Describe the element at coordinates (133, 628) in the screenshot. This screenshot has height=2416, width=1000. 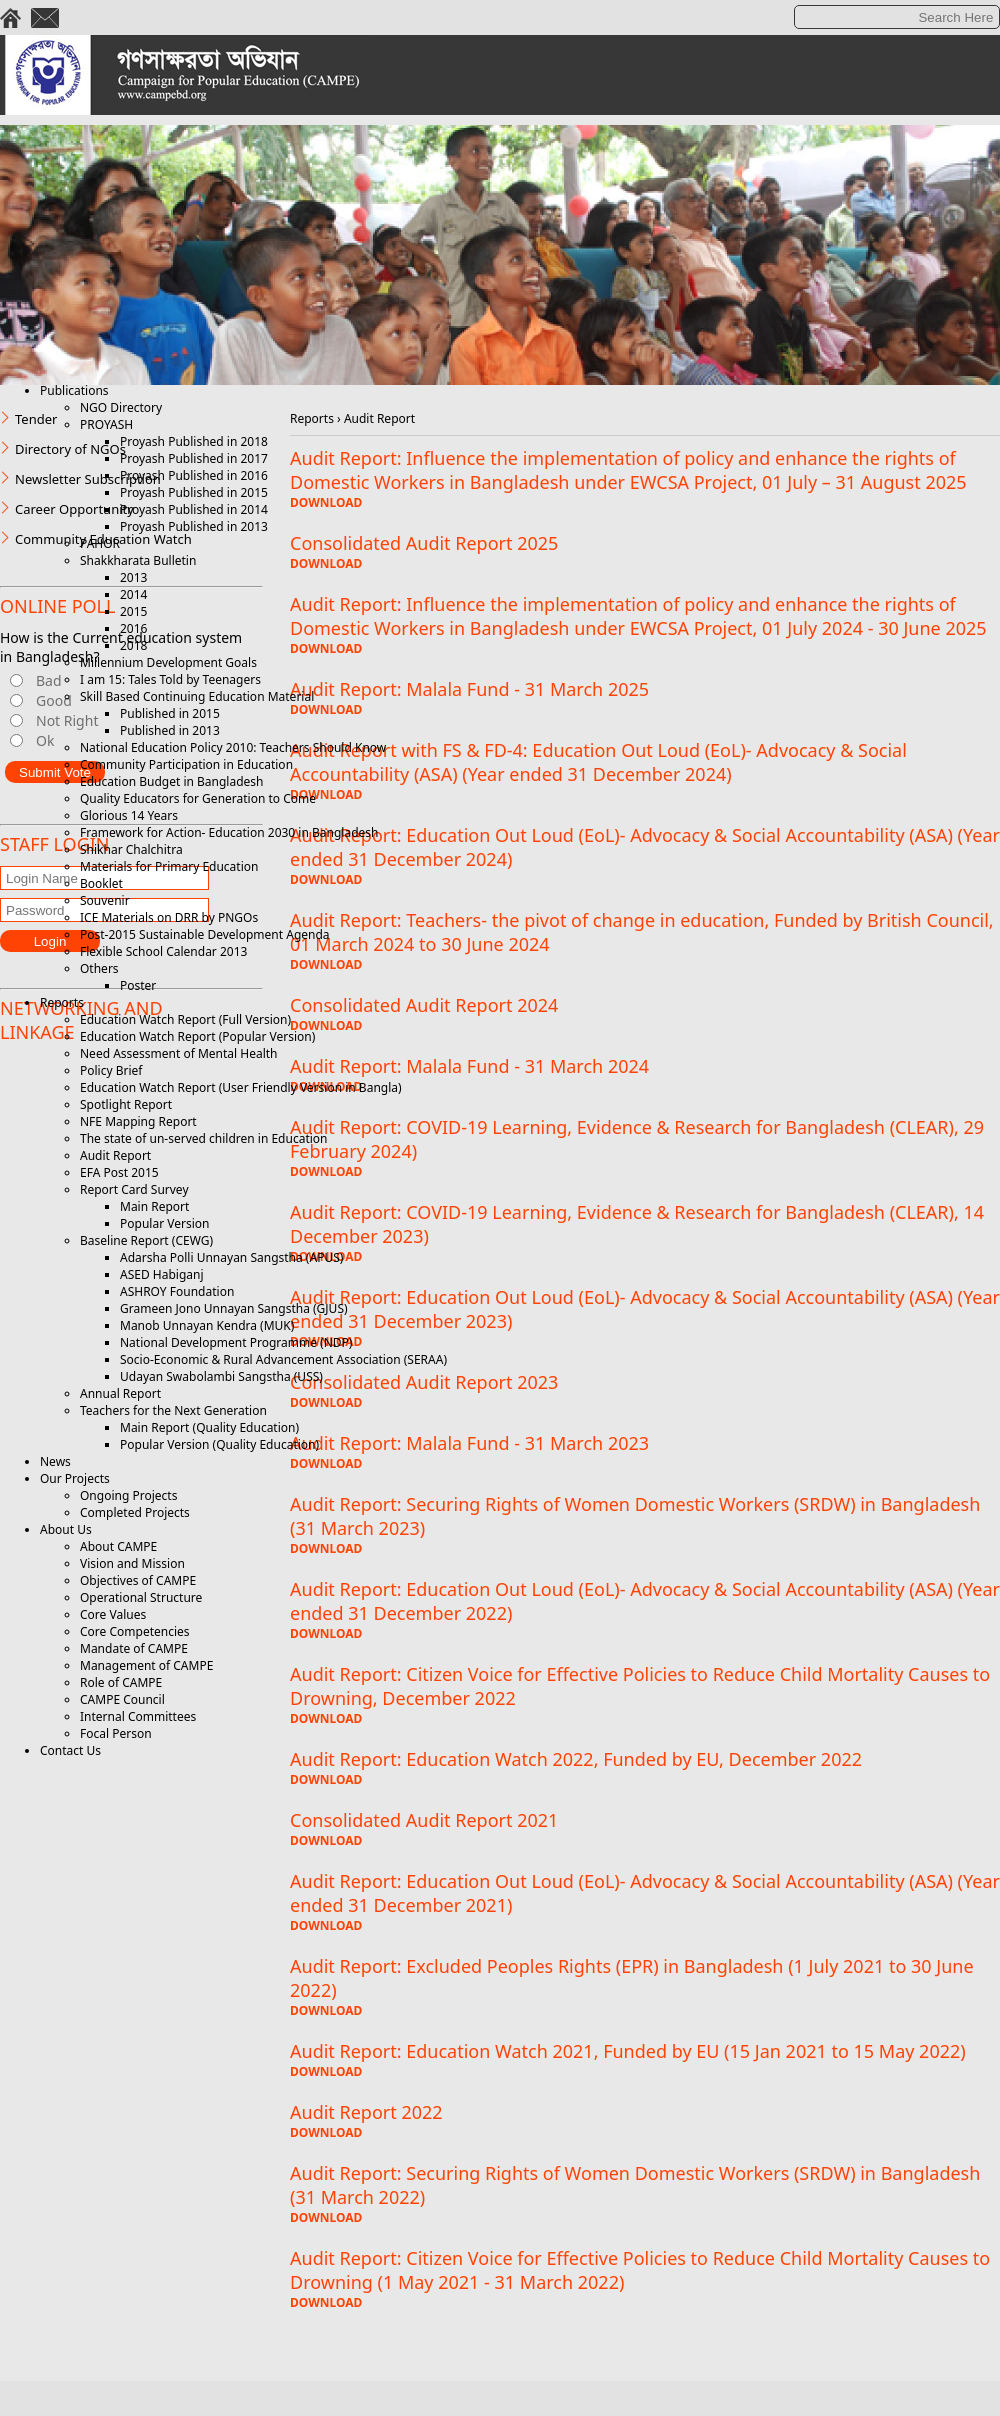
I see `2016` at that location.